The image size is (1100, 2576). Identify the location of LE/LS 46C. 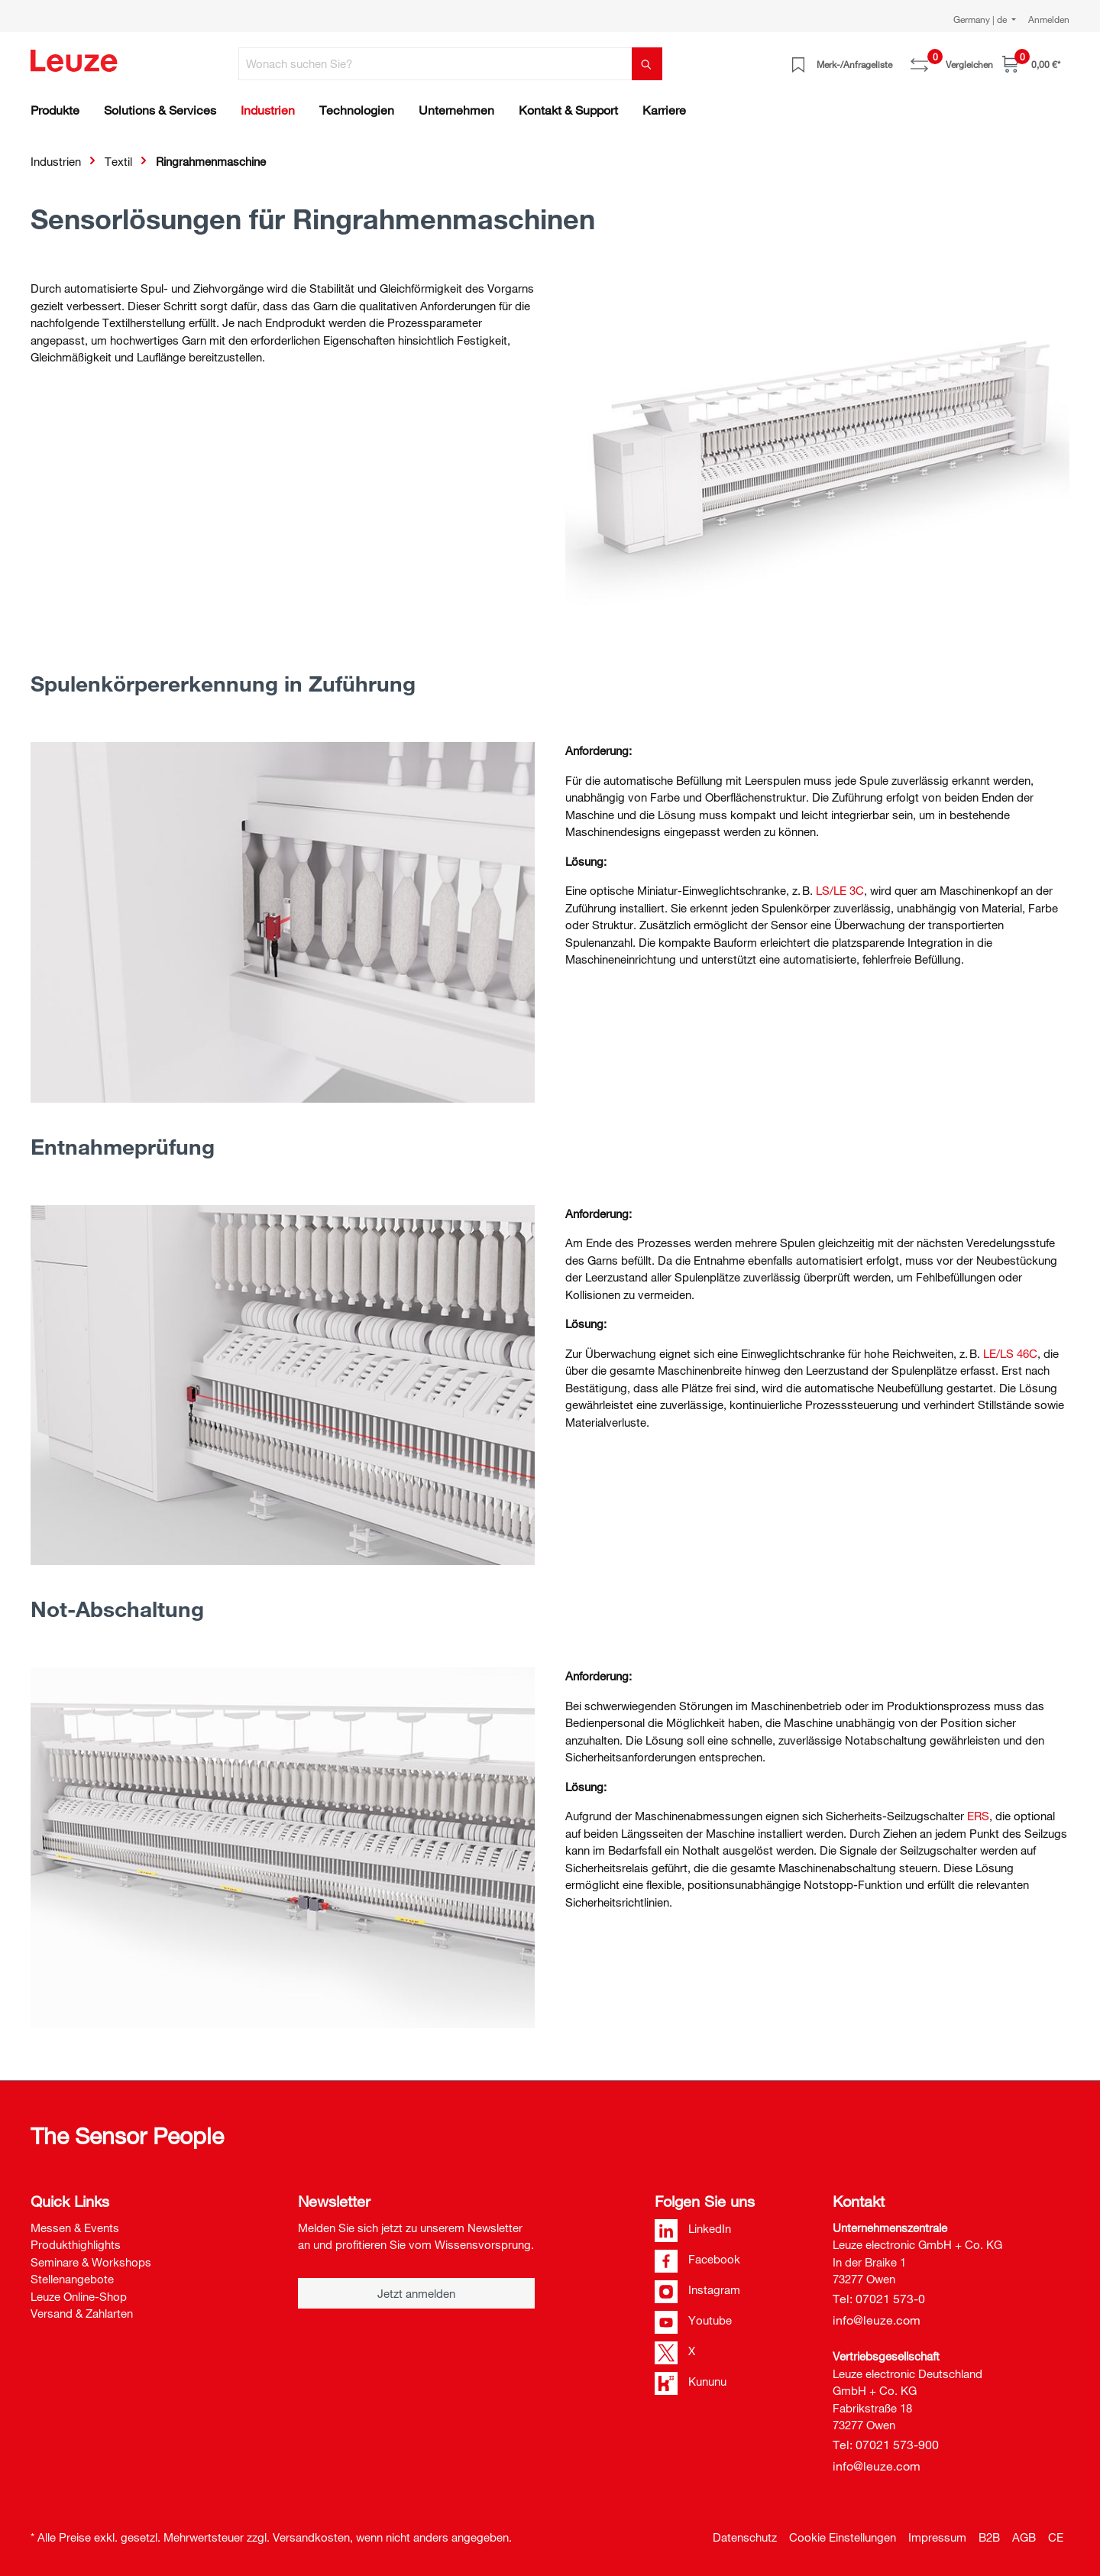
(1010, 1353).